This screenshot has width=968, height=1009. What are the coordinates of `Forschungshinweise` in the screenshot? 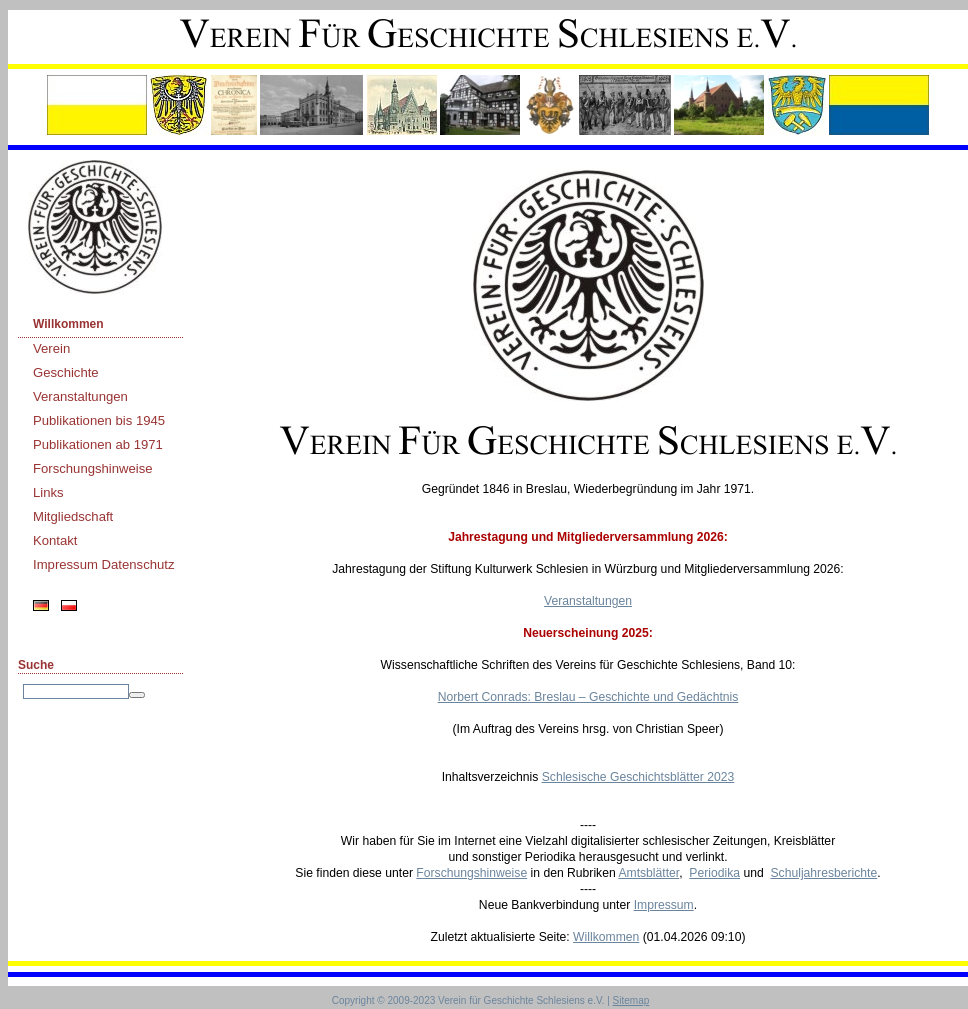 It's located at (93, 468).